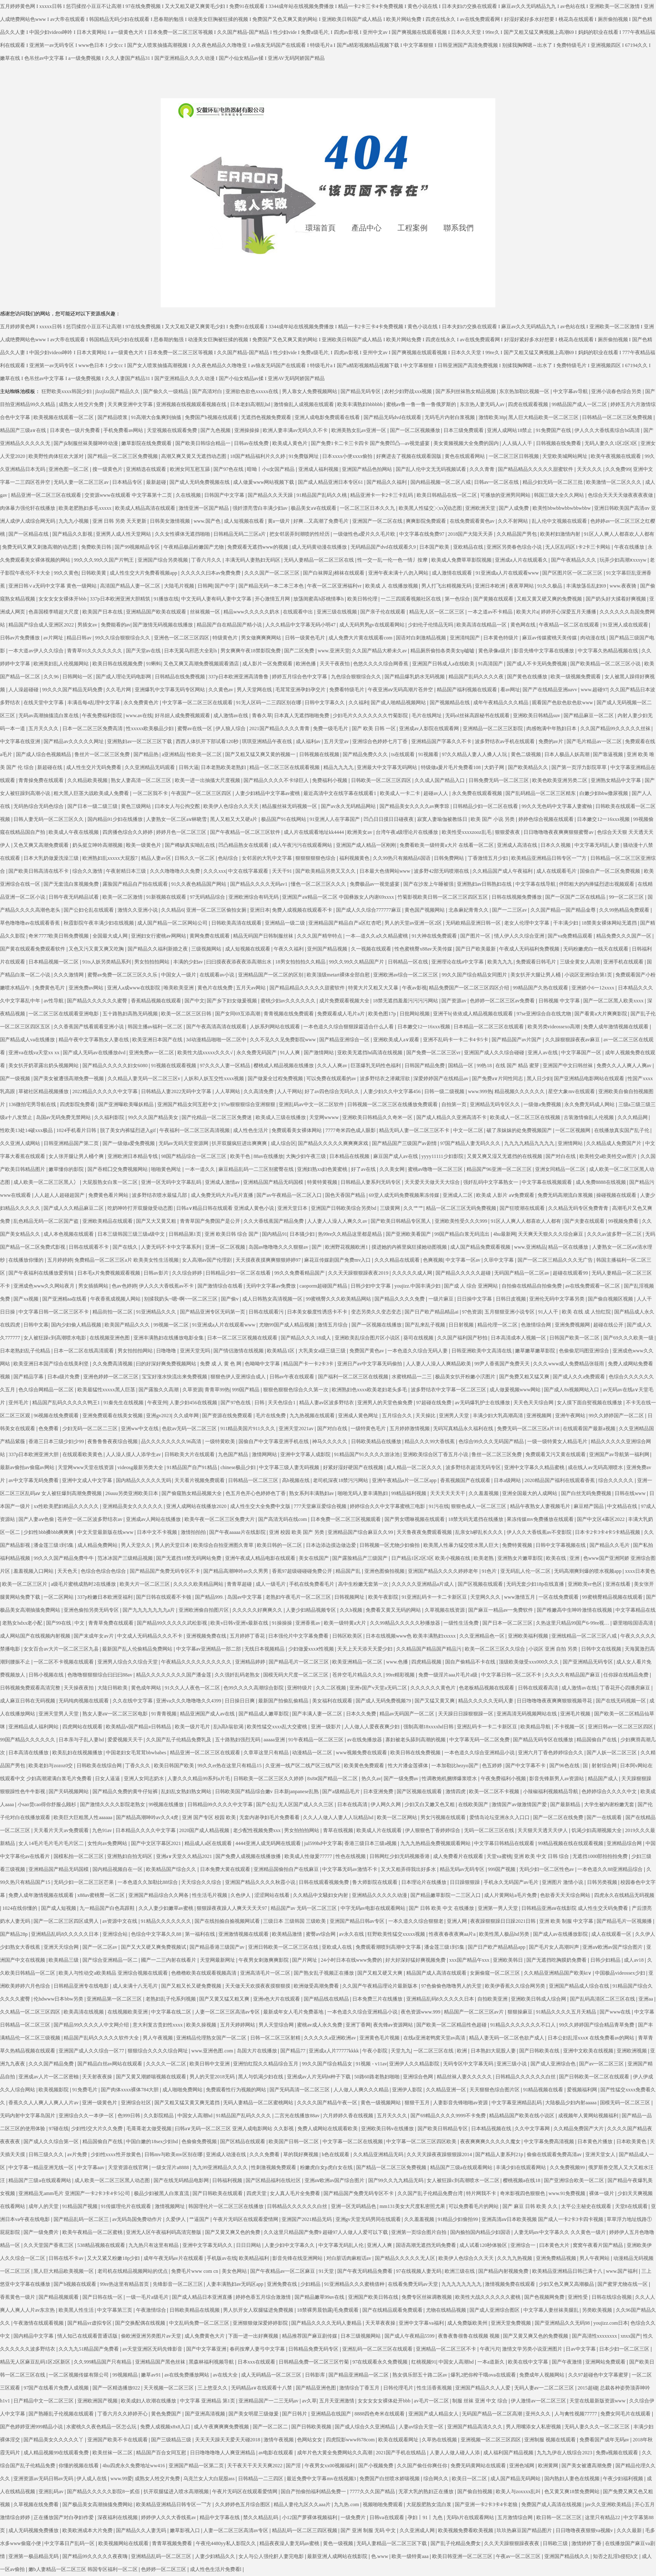 The width and height of the screenshot is (656, 2576). What do you see at coordinates (225, 1869) in the screenshot?
I see `日本免费大黄在线观看` at bounding box center [225, 1869].